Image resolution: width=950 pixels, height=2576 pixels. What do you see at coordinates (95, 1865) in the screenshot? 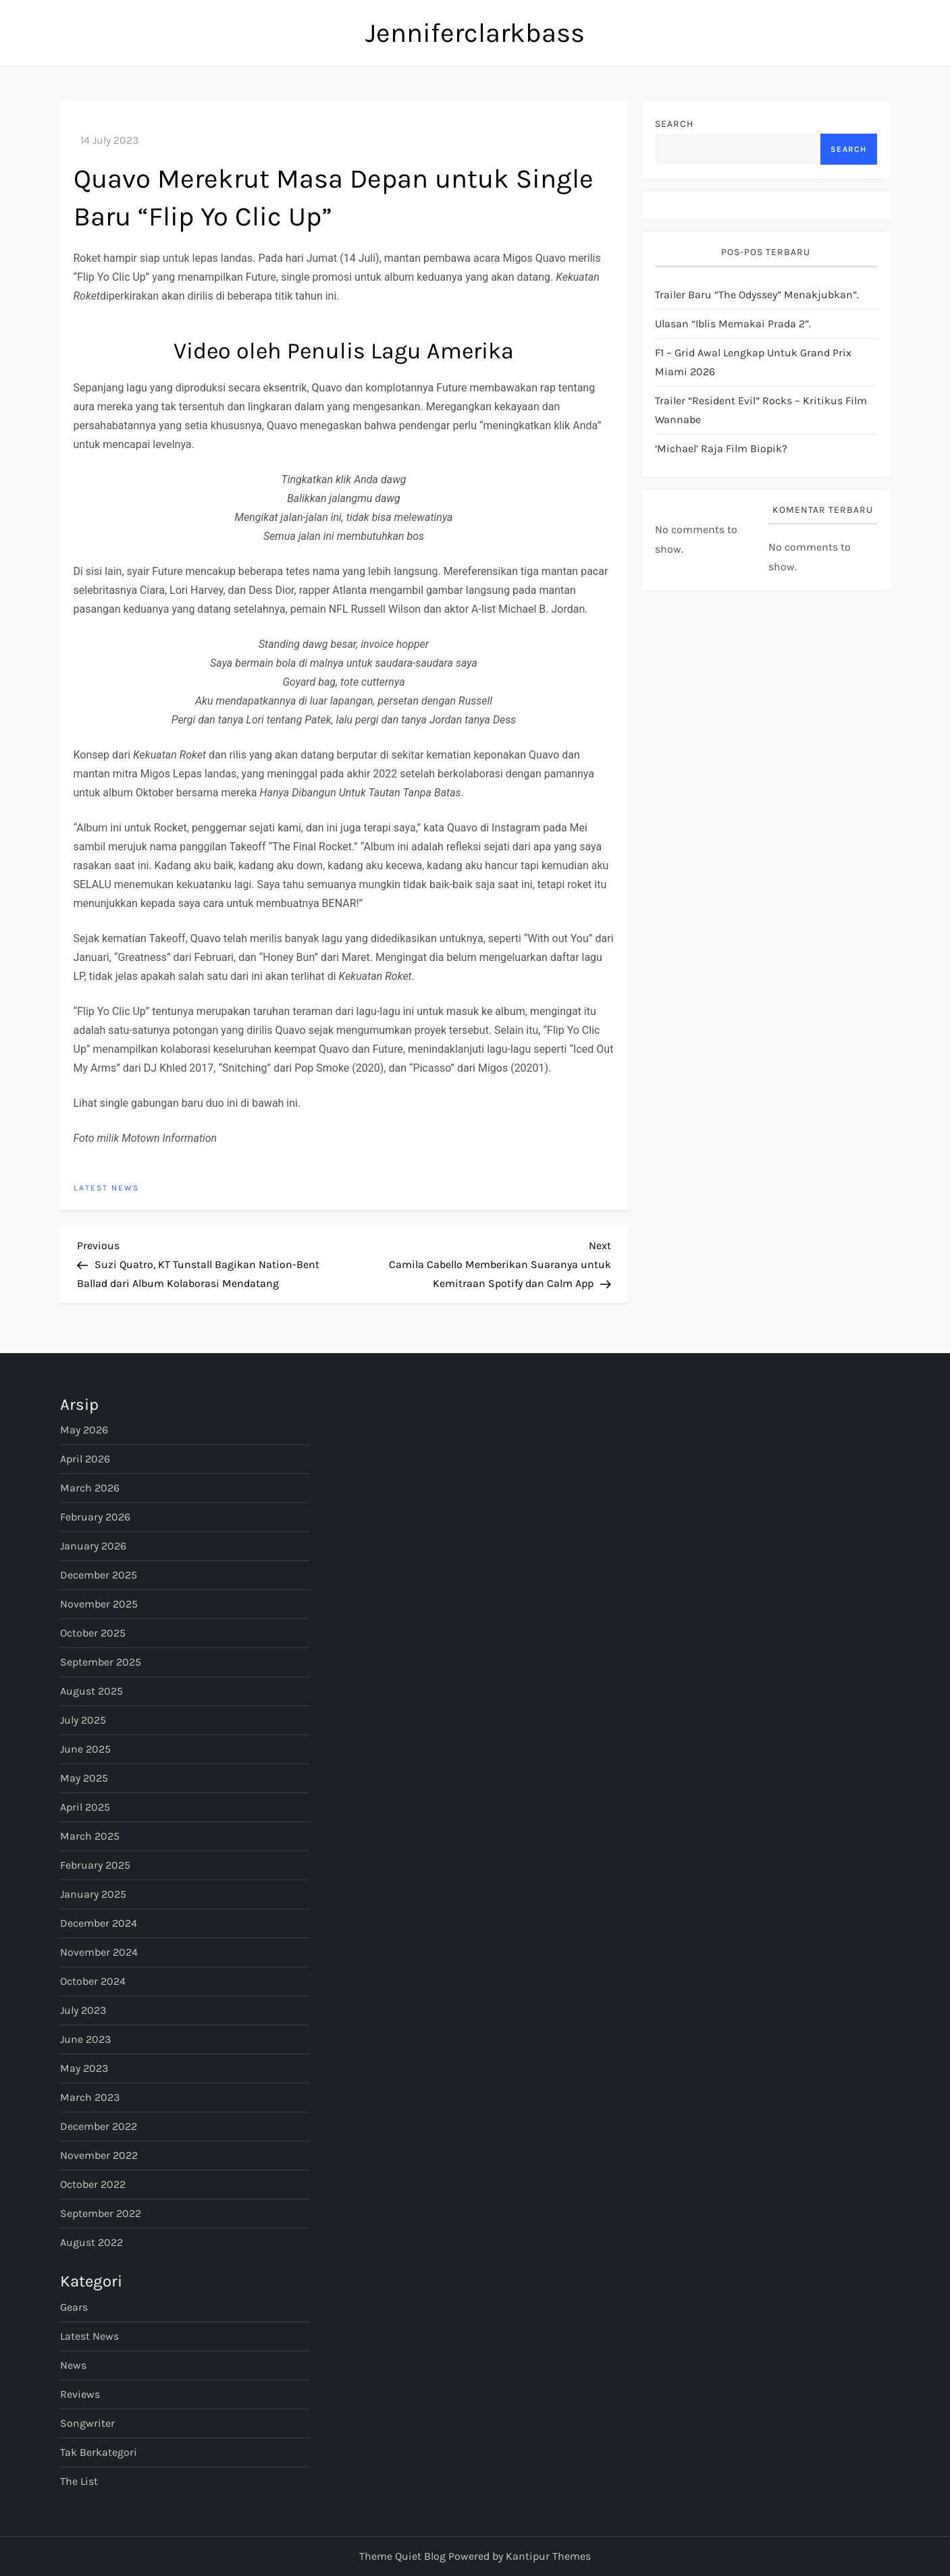
I see `February 2025` at bounding box center [95, 1865].